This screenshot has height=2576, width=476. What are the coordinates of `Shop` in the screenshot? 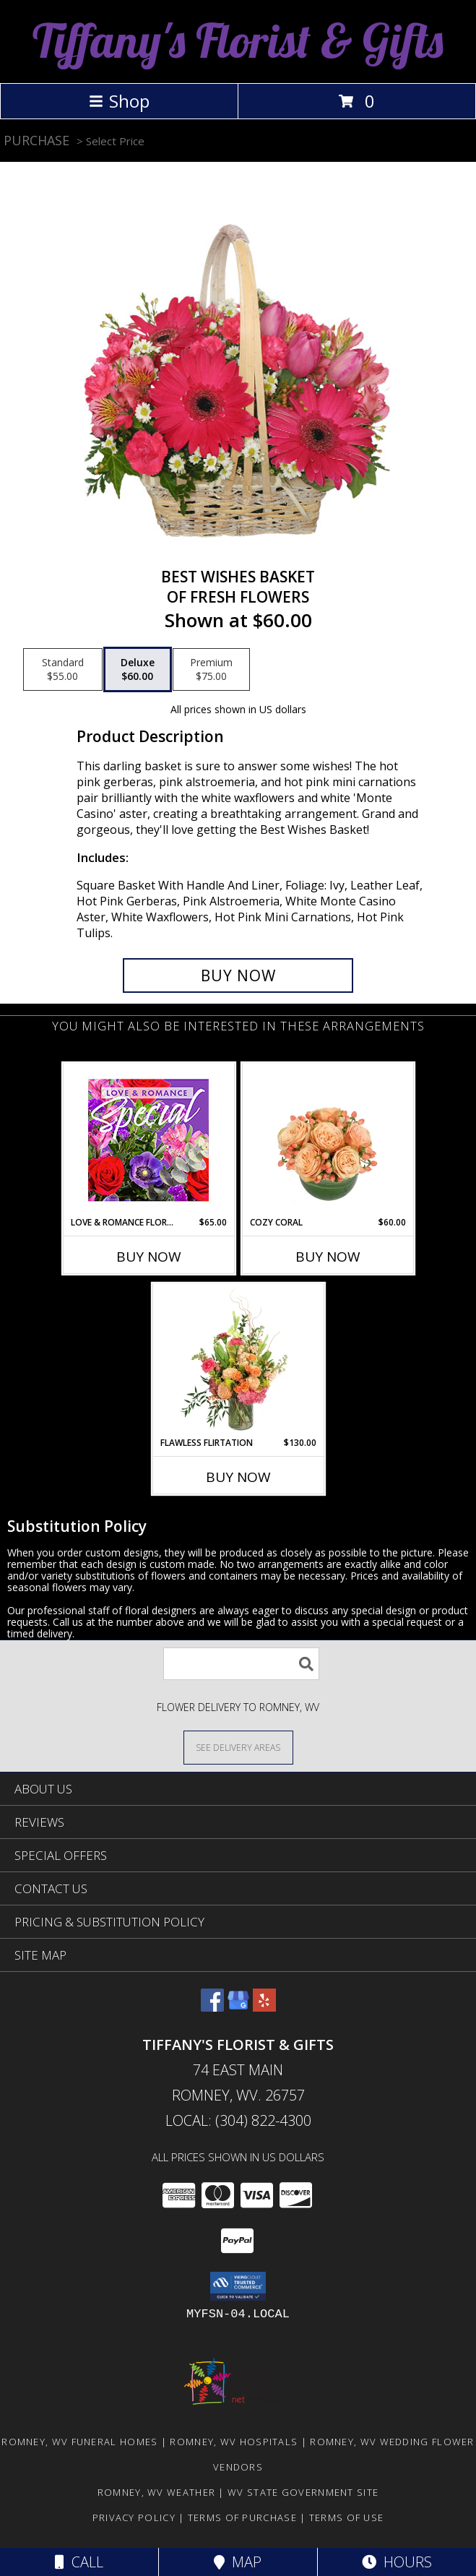 It's located at (119, 101).